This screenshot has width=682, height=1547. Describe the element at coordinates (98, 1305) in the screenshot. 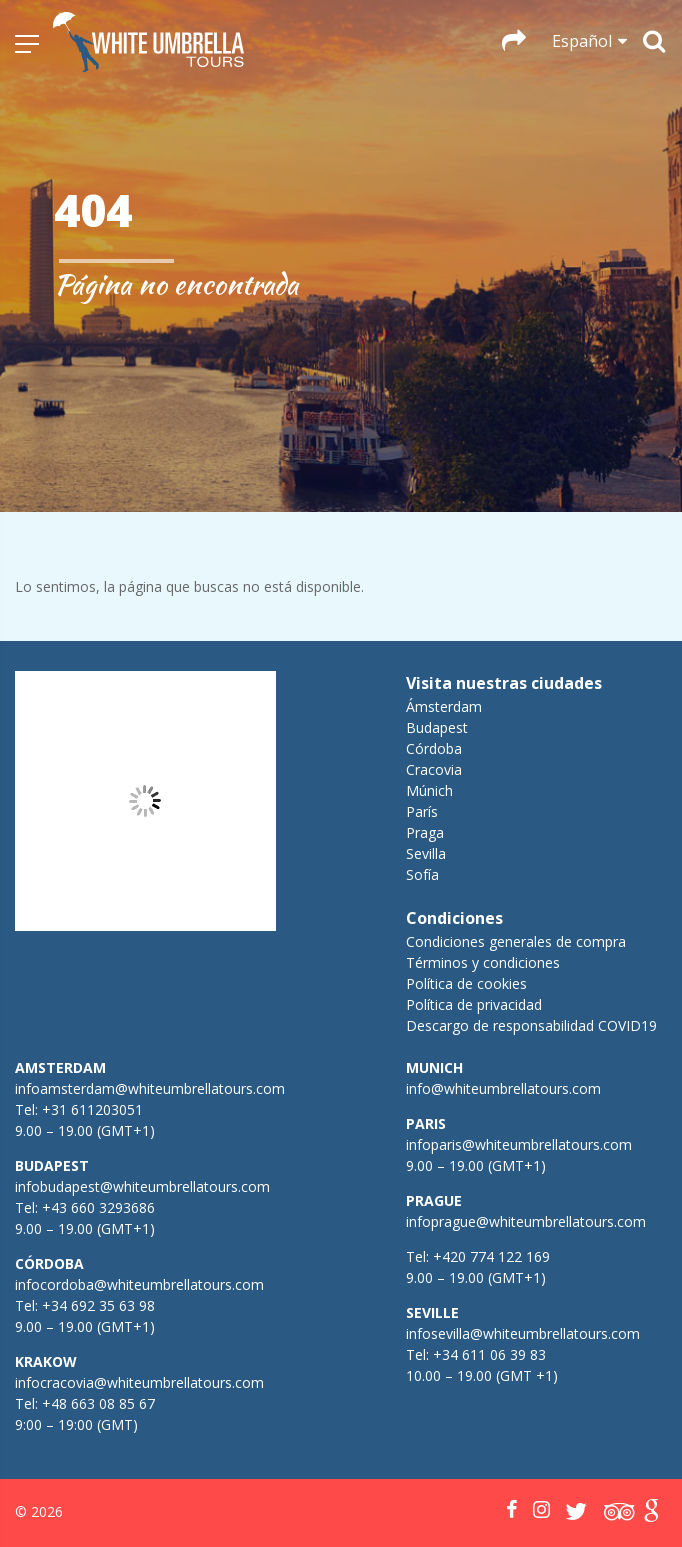

I see `+34 692 35 63 98` at that location.